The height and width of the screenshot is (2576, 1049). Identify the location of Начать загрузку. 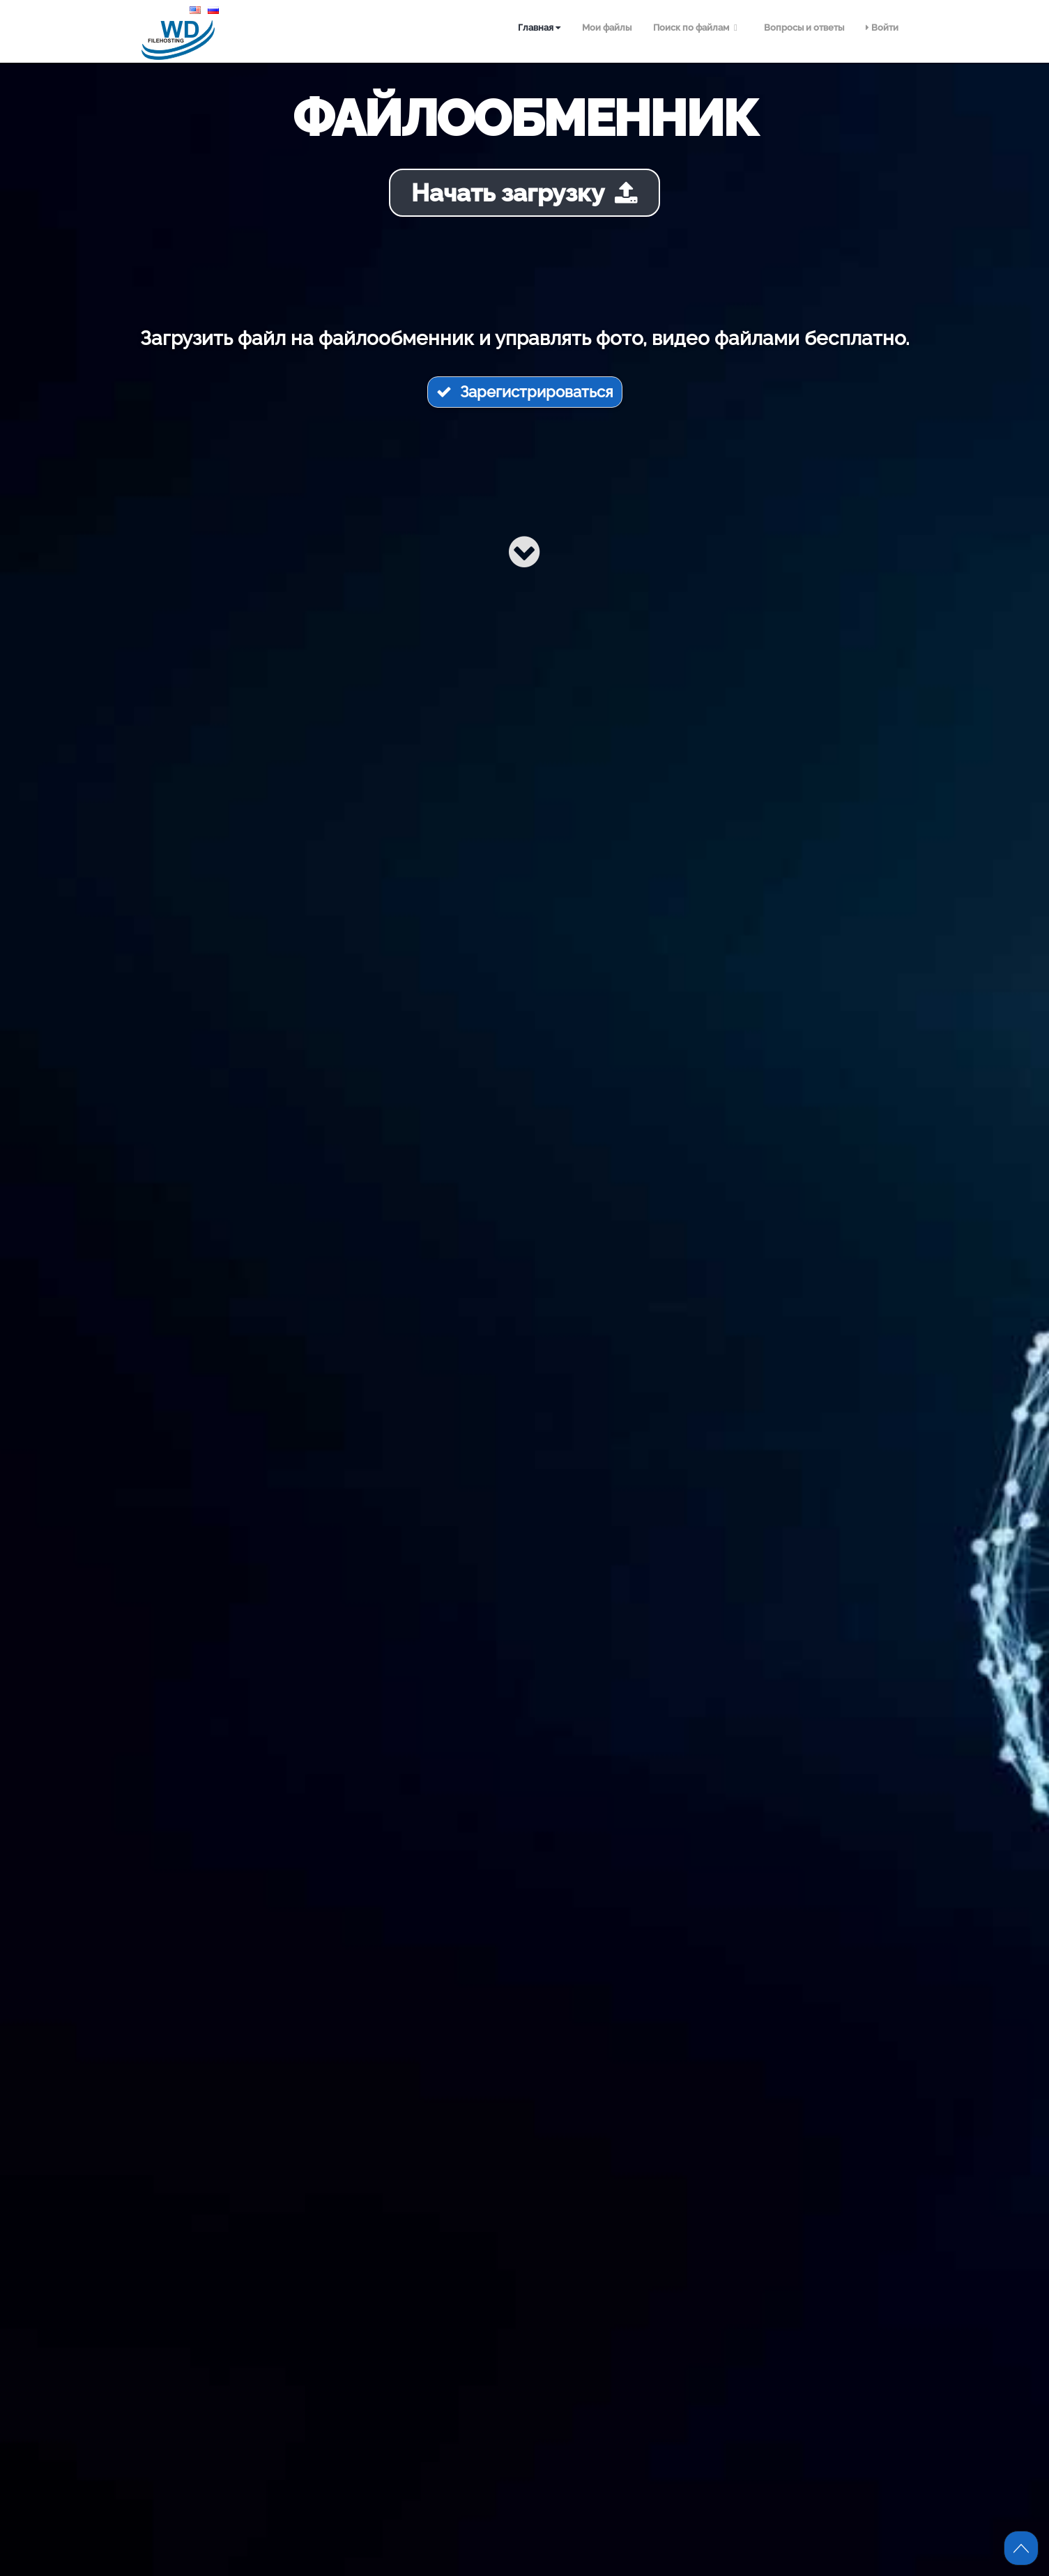
(524, 192).